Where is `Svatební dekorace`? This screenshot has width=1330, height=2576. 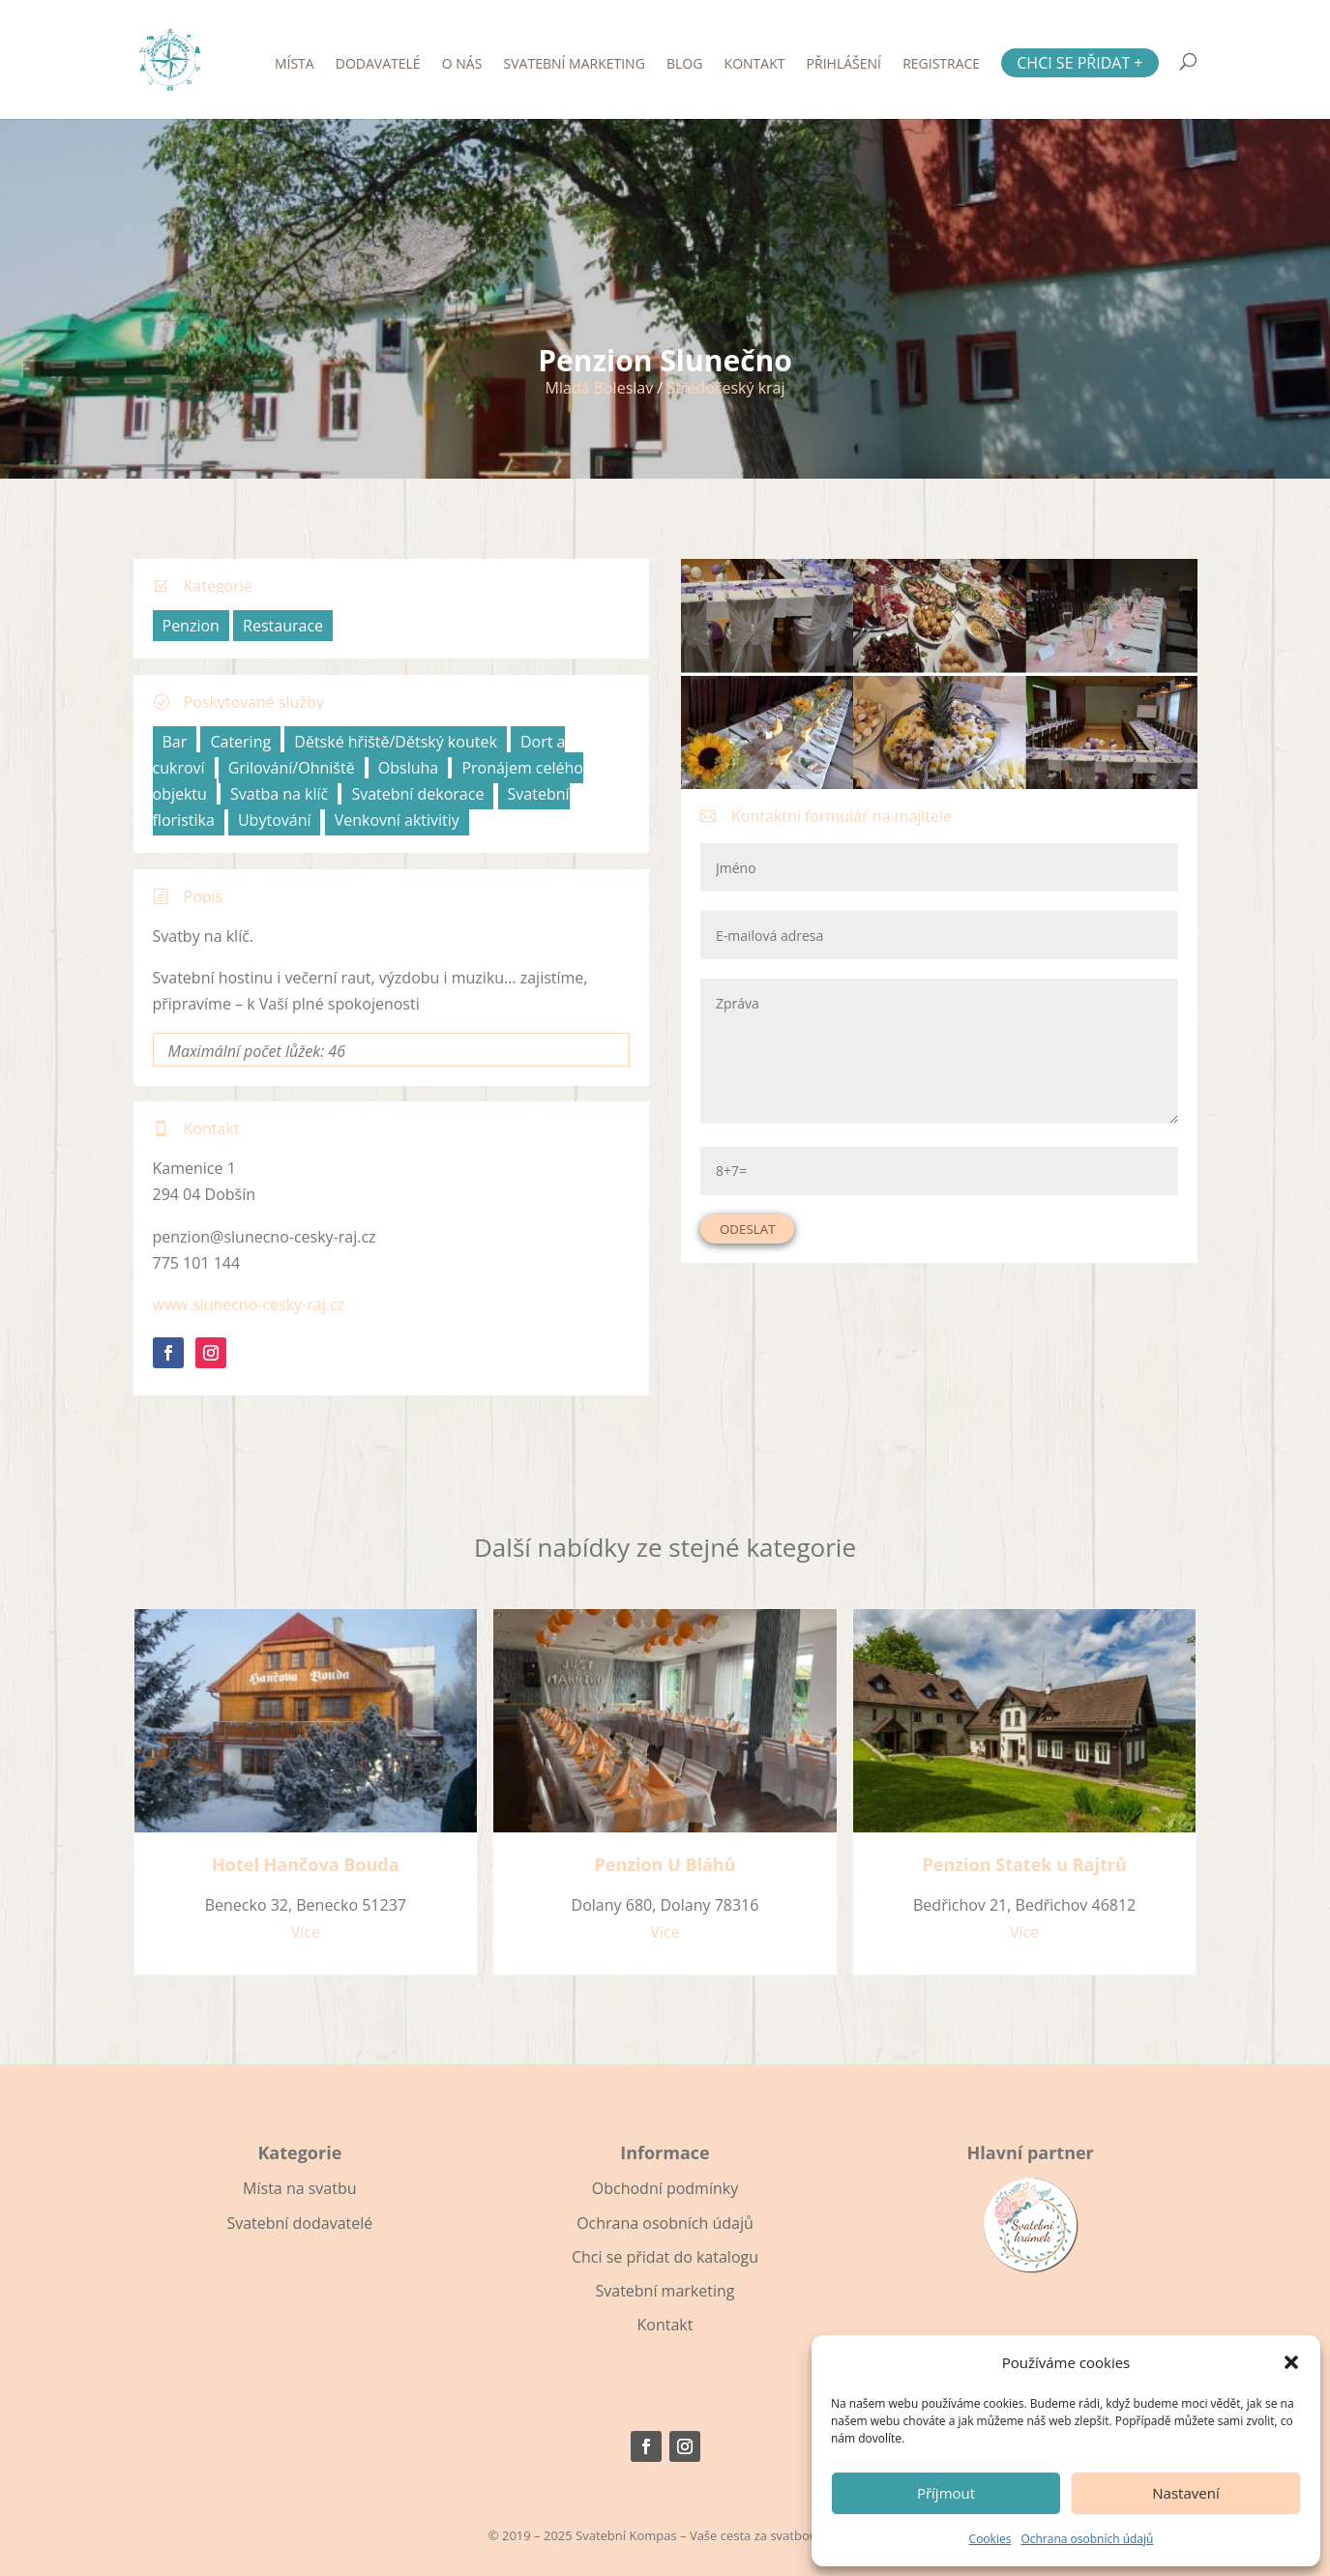 Svatební dekorace is located at coordinates (417, 794).